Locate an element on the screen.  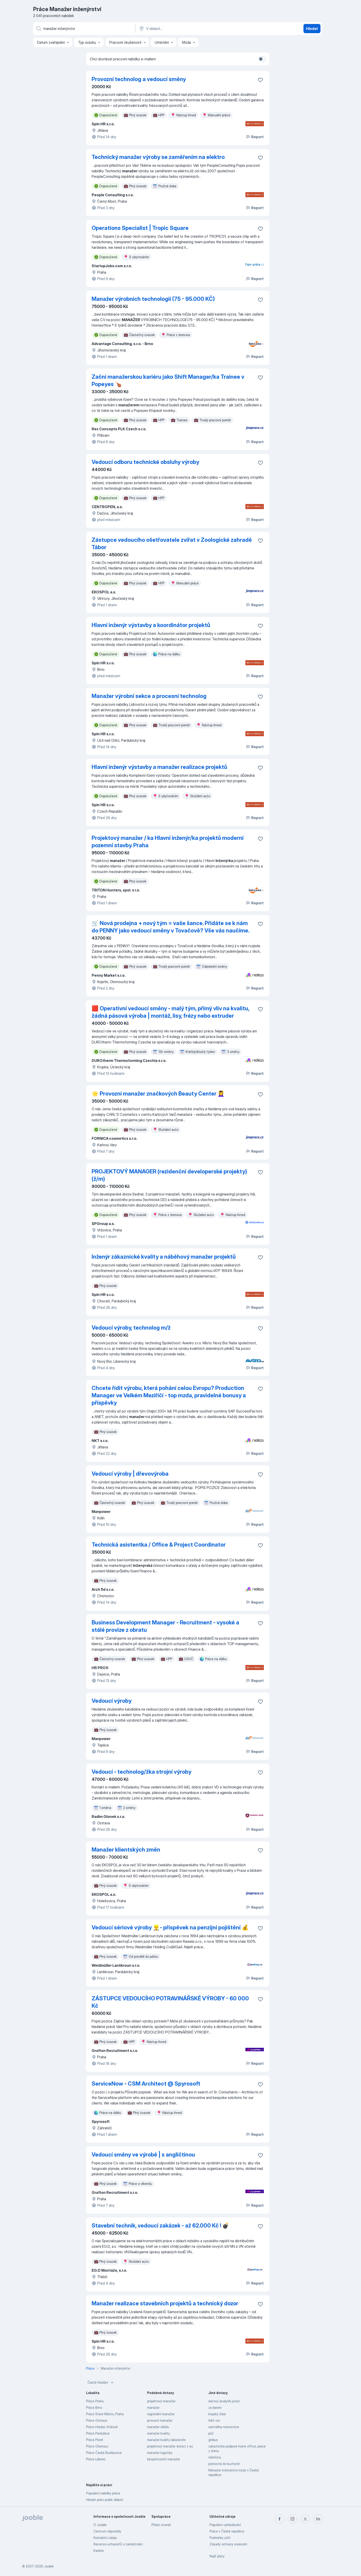
Populární vyhledávání is located at coordinates (225, 2525).